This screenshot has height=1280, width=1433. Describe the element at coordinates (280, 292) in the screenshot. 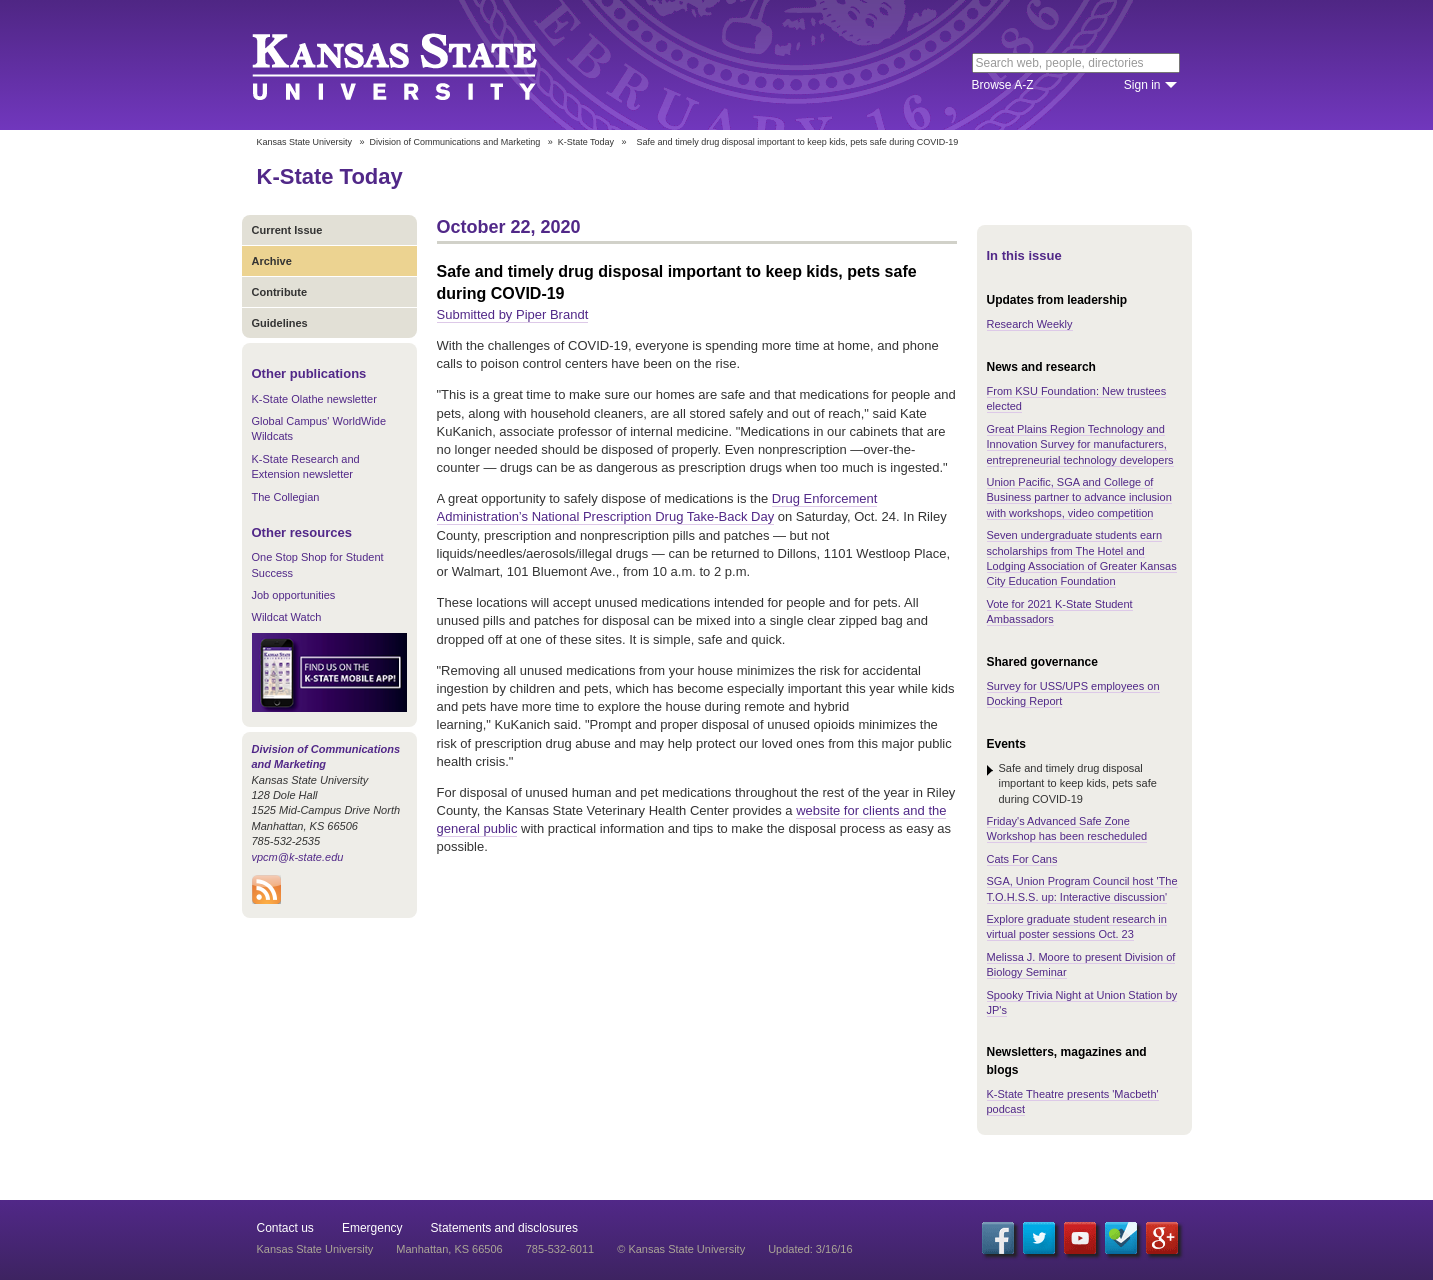

I see `Contribute` at that location.